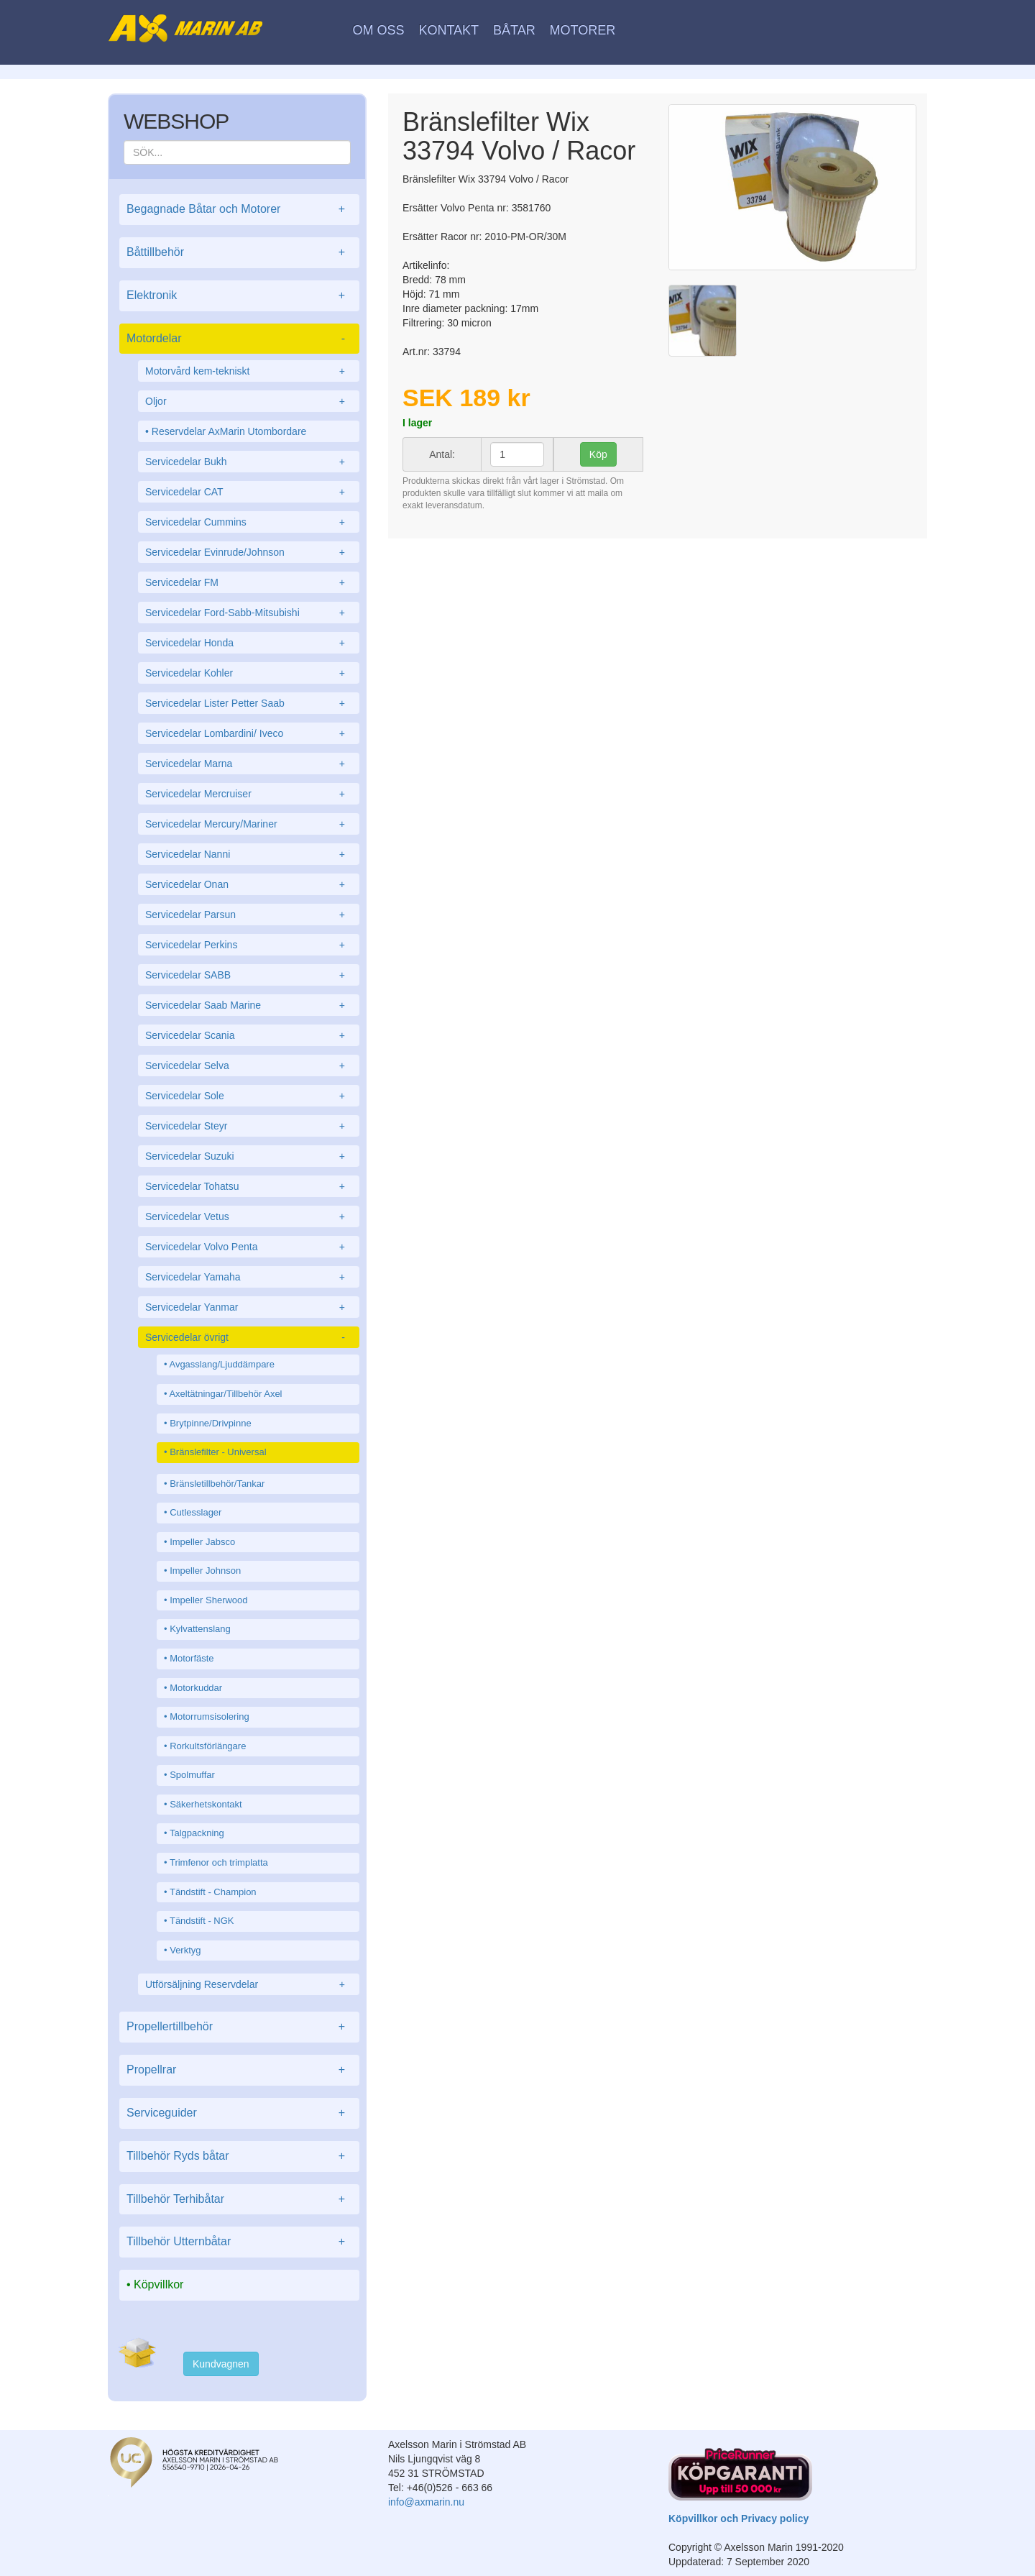 The height and width of the screenshot is (2576, 1035). I want to click on Servicedelar Volvo Penta, so click(248, 1246).